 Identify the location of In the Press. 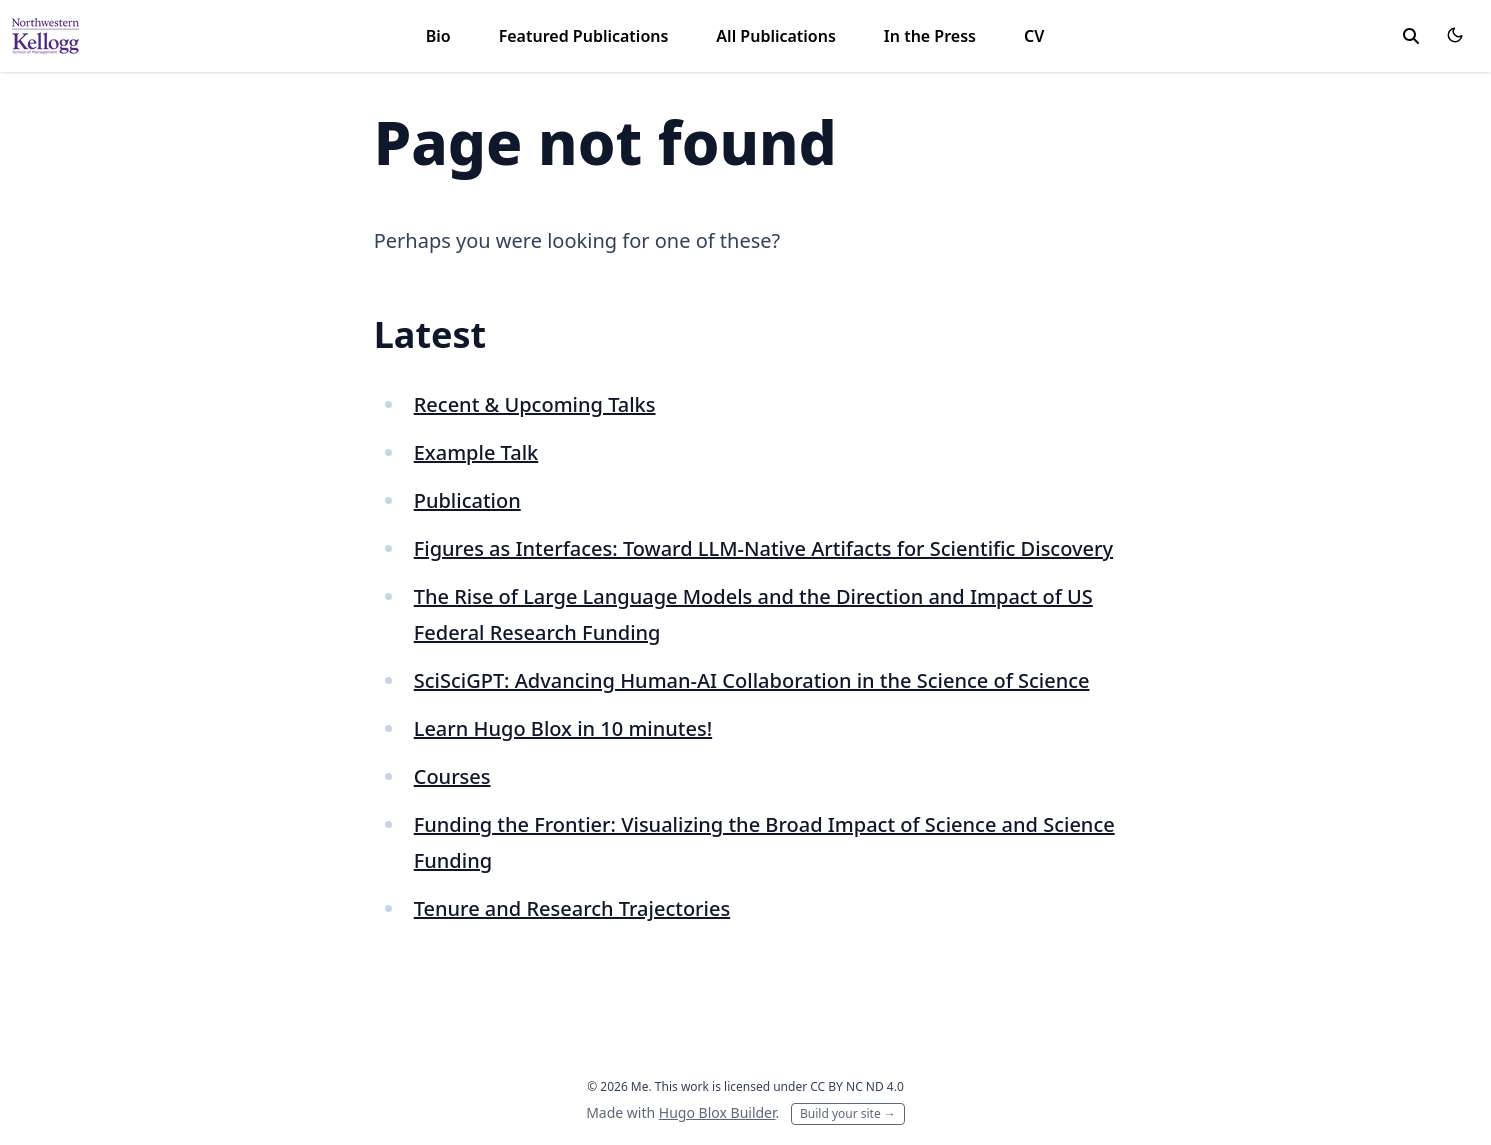
(930, 36).